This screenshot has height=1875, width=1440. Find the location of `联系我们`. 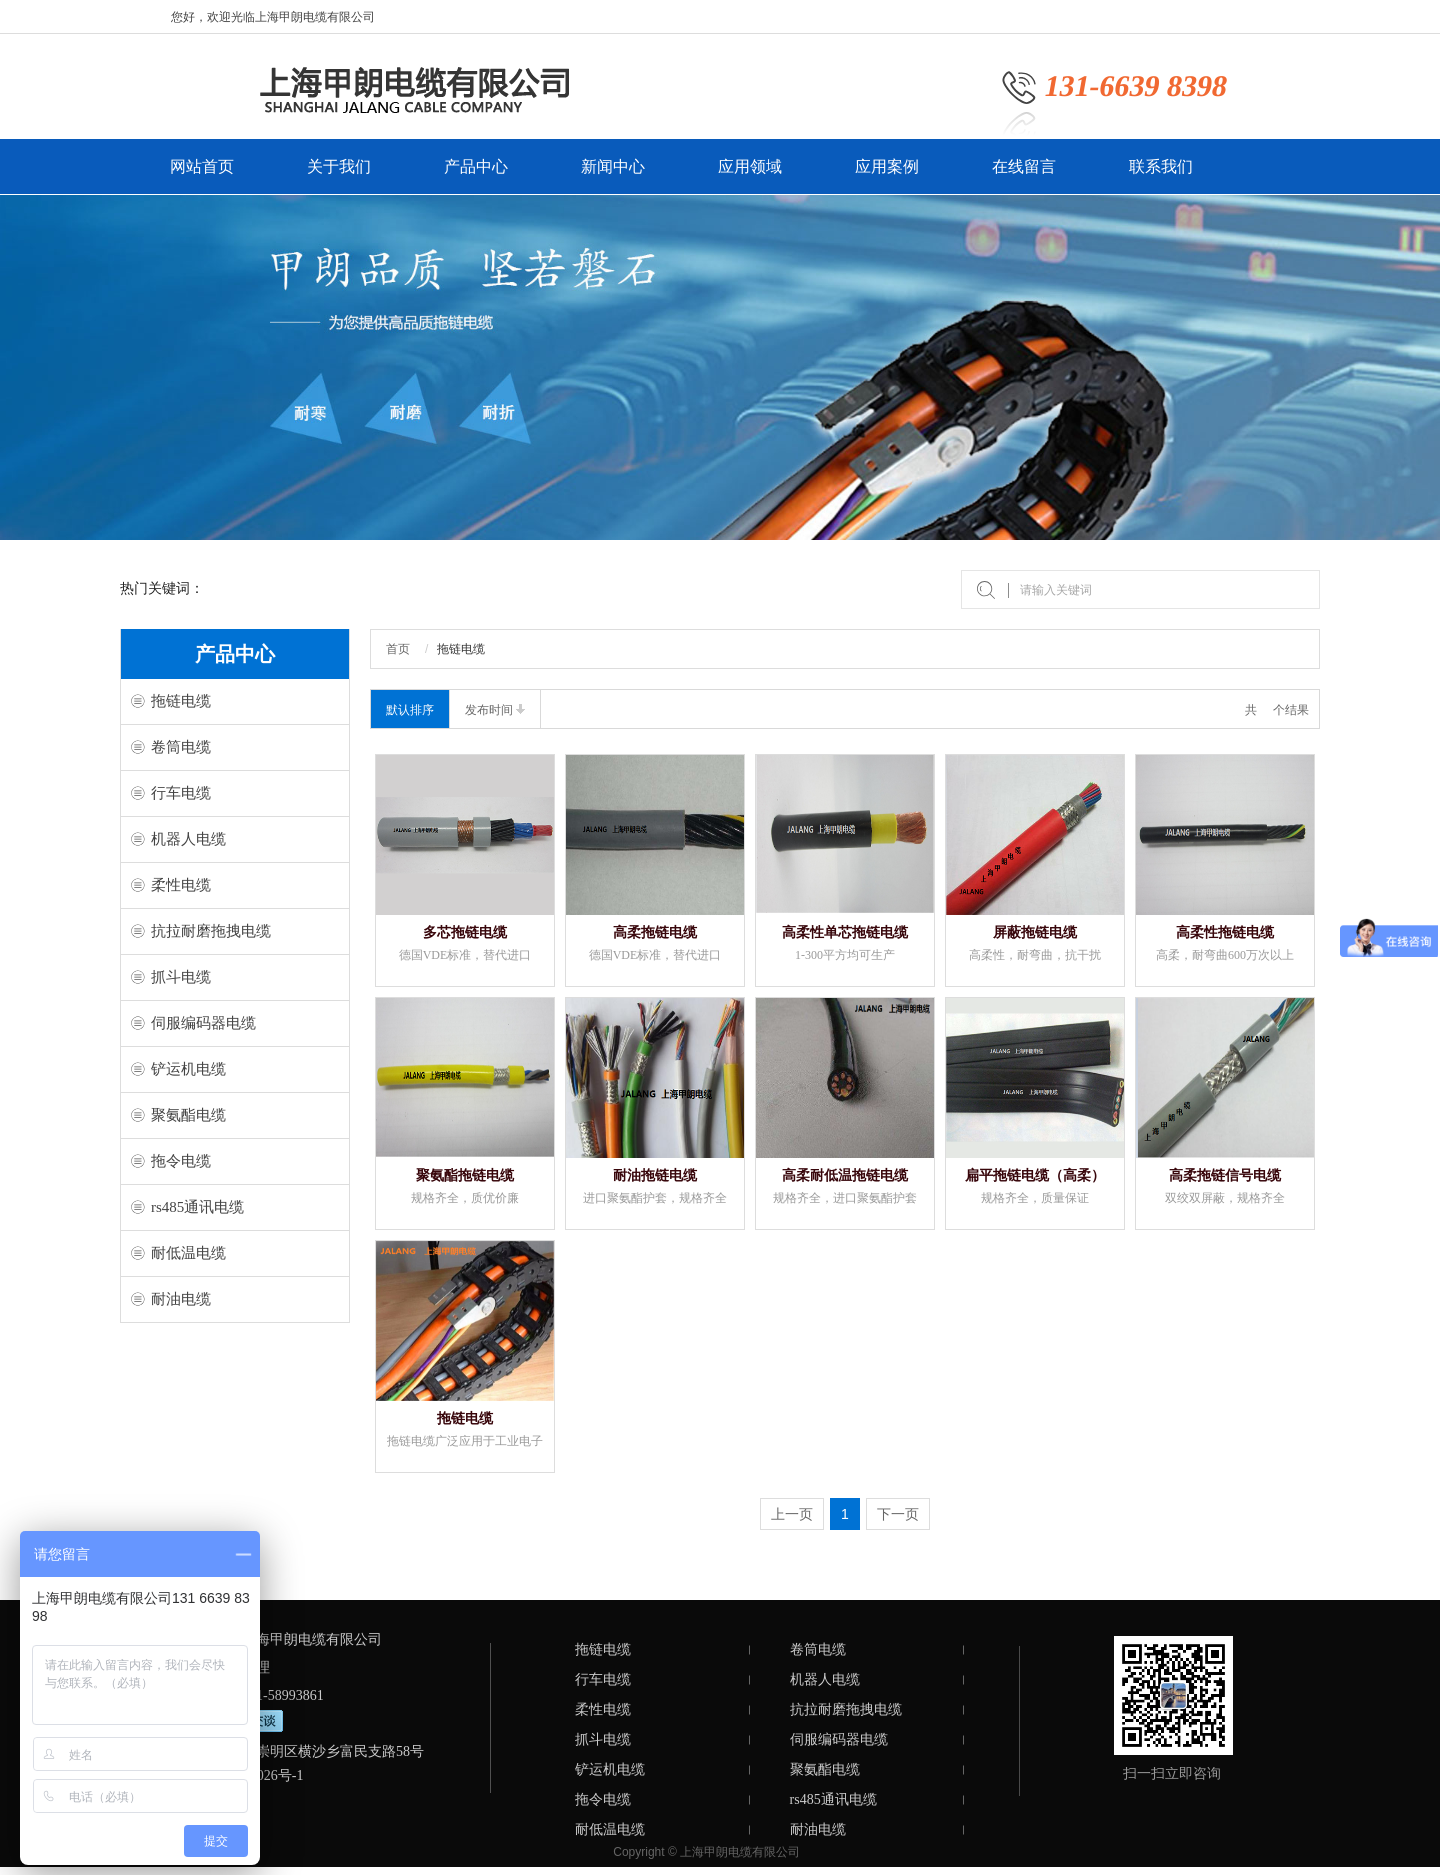

联系我们 is located at coordinates (1161, 176).